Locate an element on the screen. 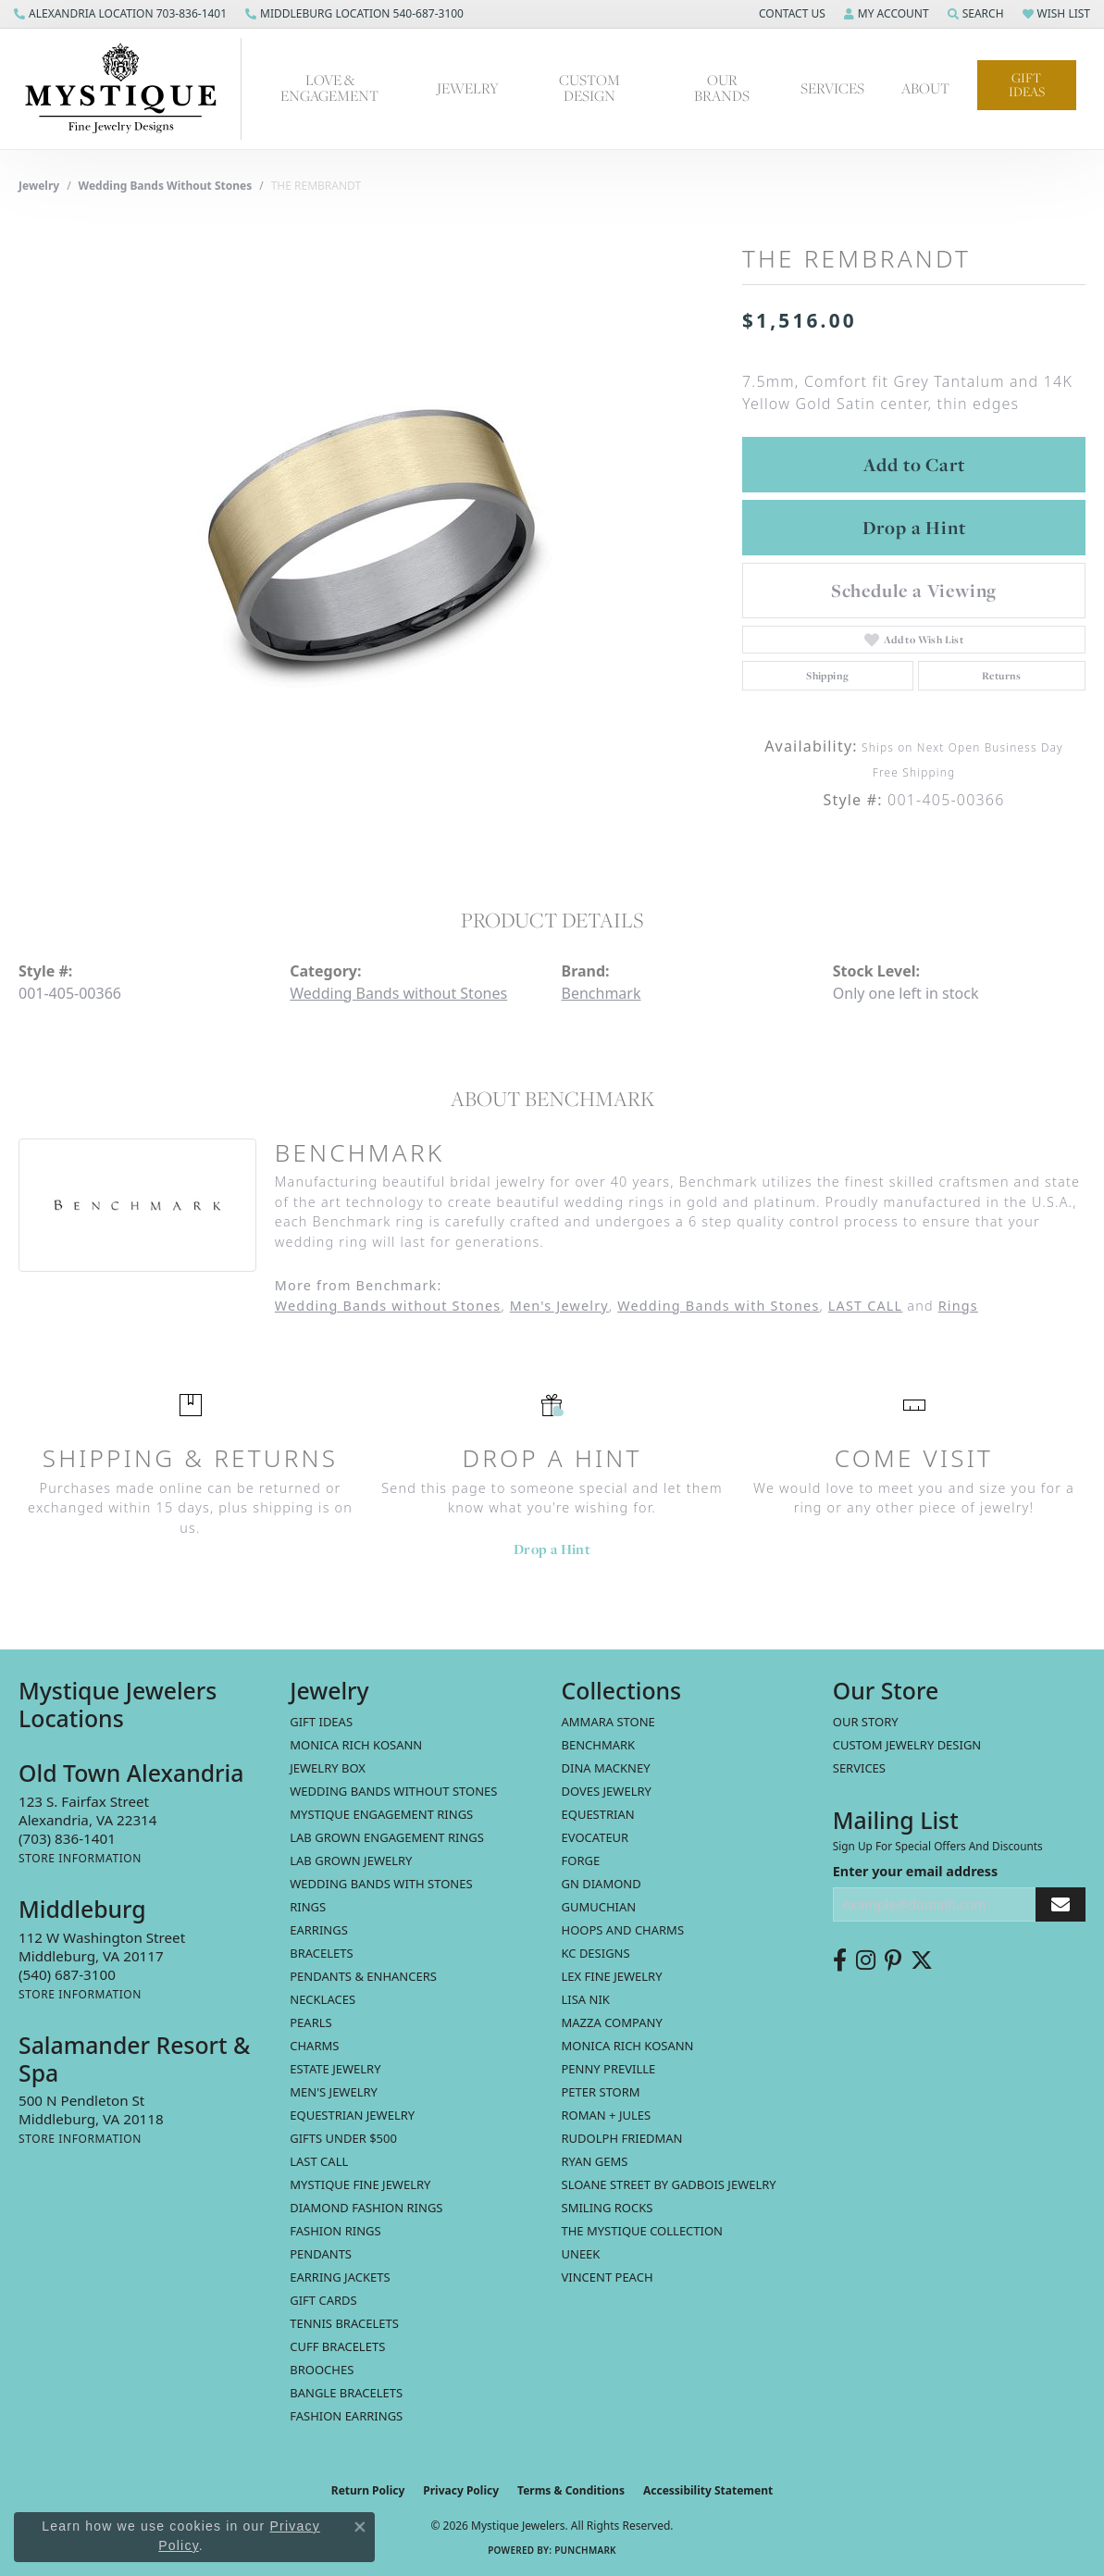 The width and height of the screenshot is (1104, 2576). Penny Preville [menuitem] is located at coordinates (609, 2068).